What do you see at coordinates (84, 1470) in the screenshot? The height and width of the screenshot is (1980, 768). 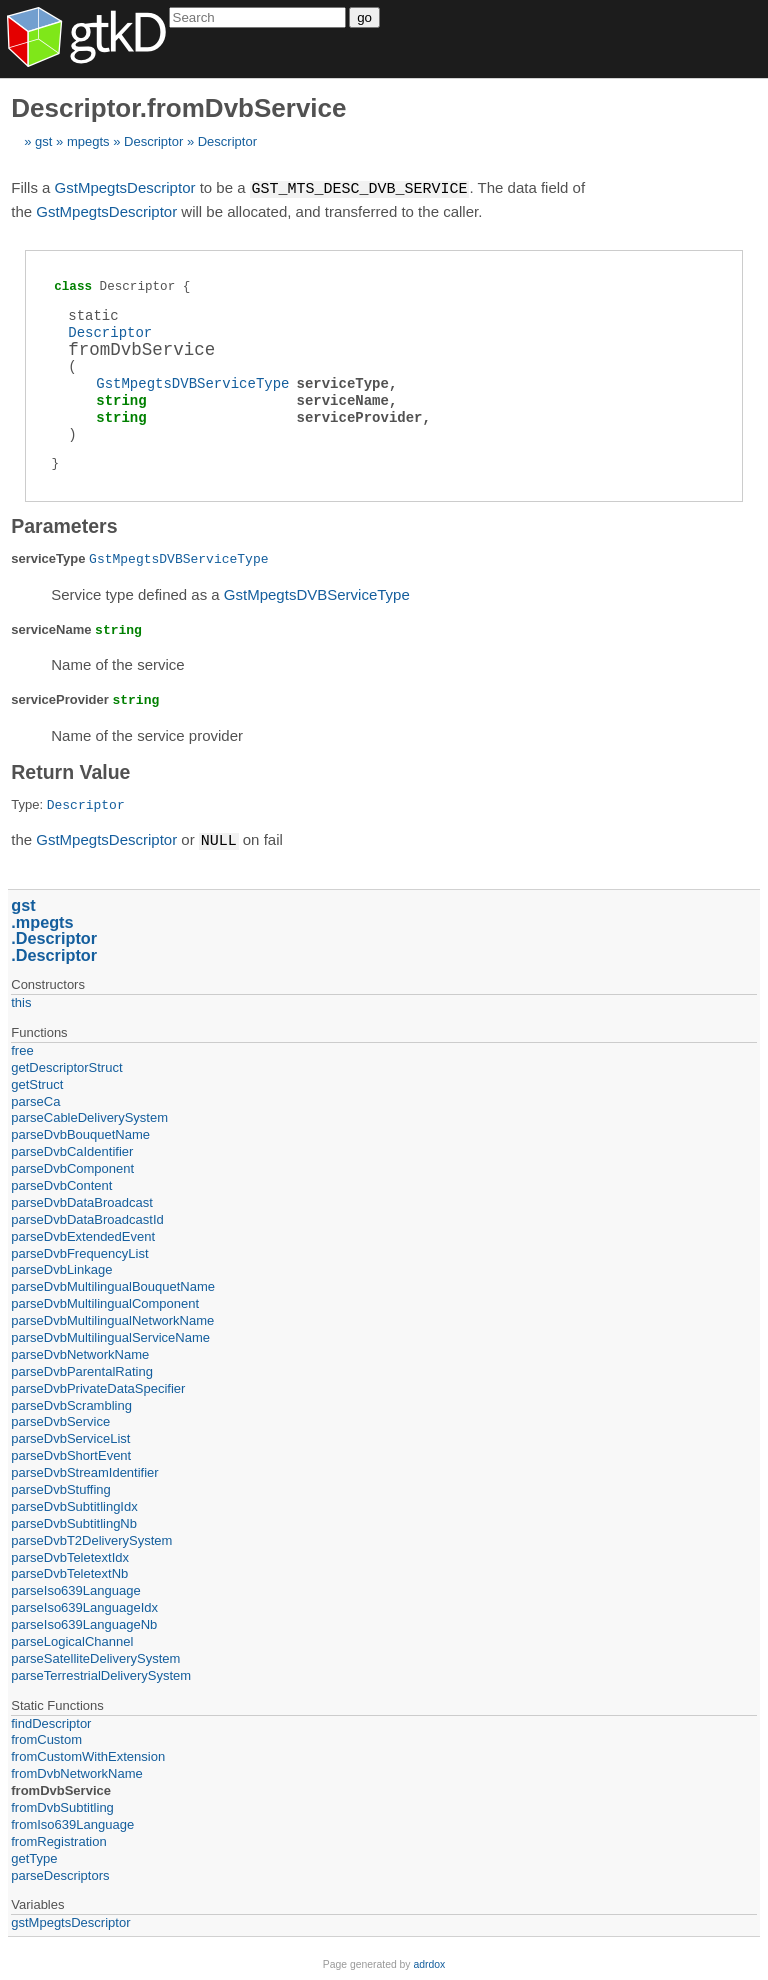 I see `parseDvbStreamIdentifier` at bounding box center [84, 1470].